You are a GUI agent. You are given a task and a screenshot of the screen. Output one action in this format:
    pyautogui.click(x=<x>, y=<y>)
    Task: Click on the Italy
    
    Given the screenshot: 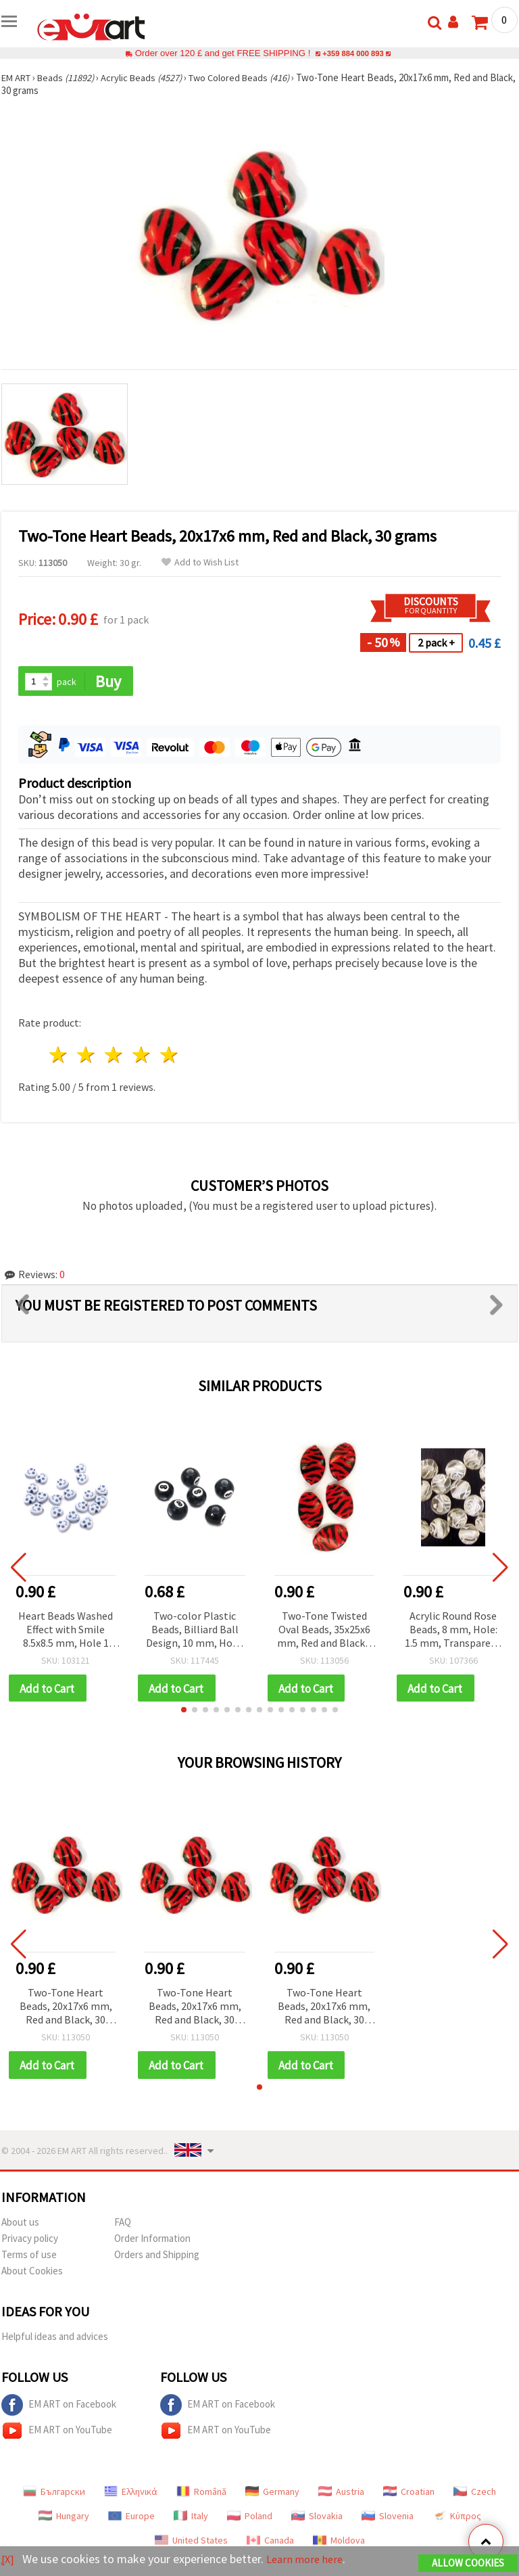 What is the action you would take?
    pyautogui.click(x=191, y=2518)
    